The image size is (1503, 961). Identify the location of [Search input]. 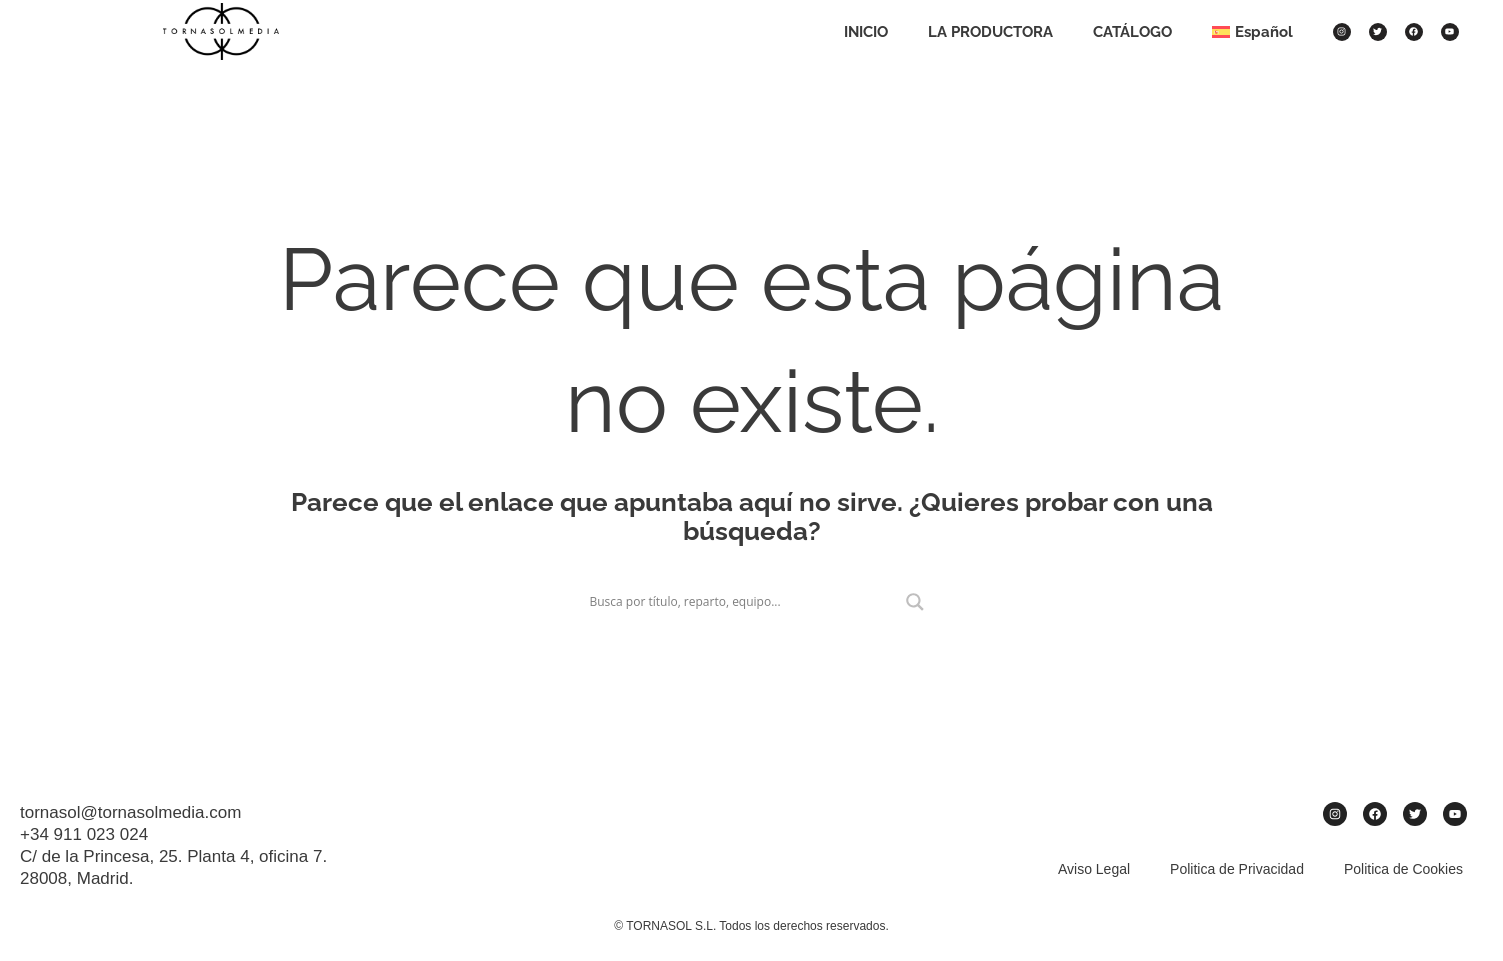
(743, 602).